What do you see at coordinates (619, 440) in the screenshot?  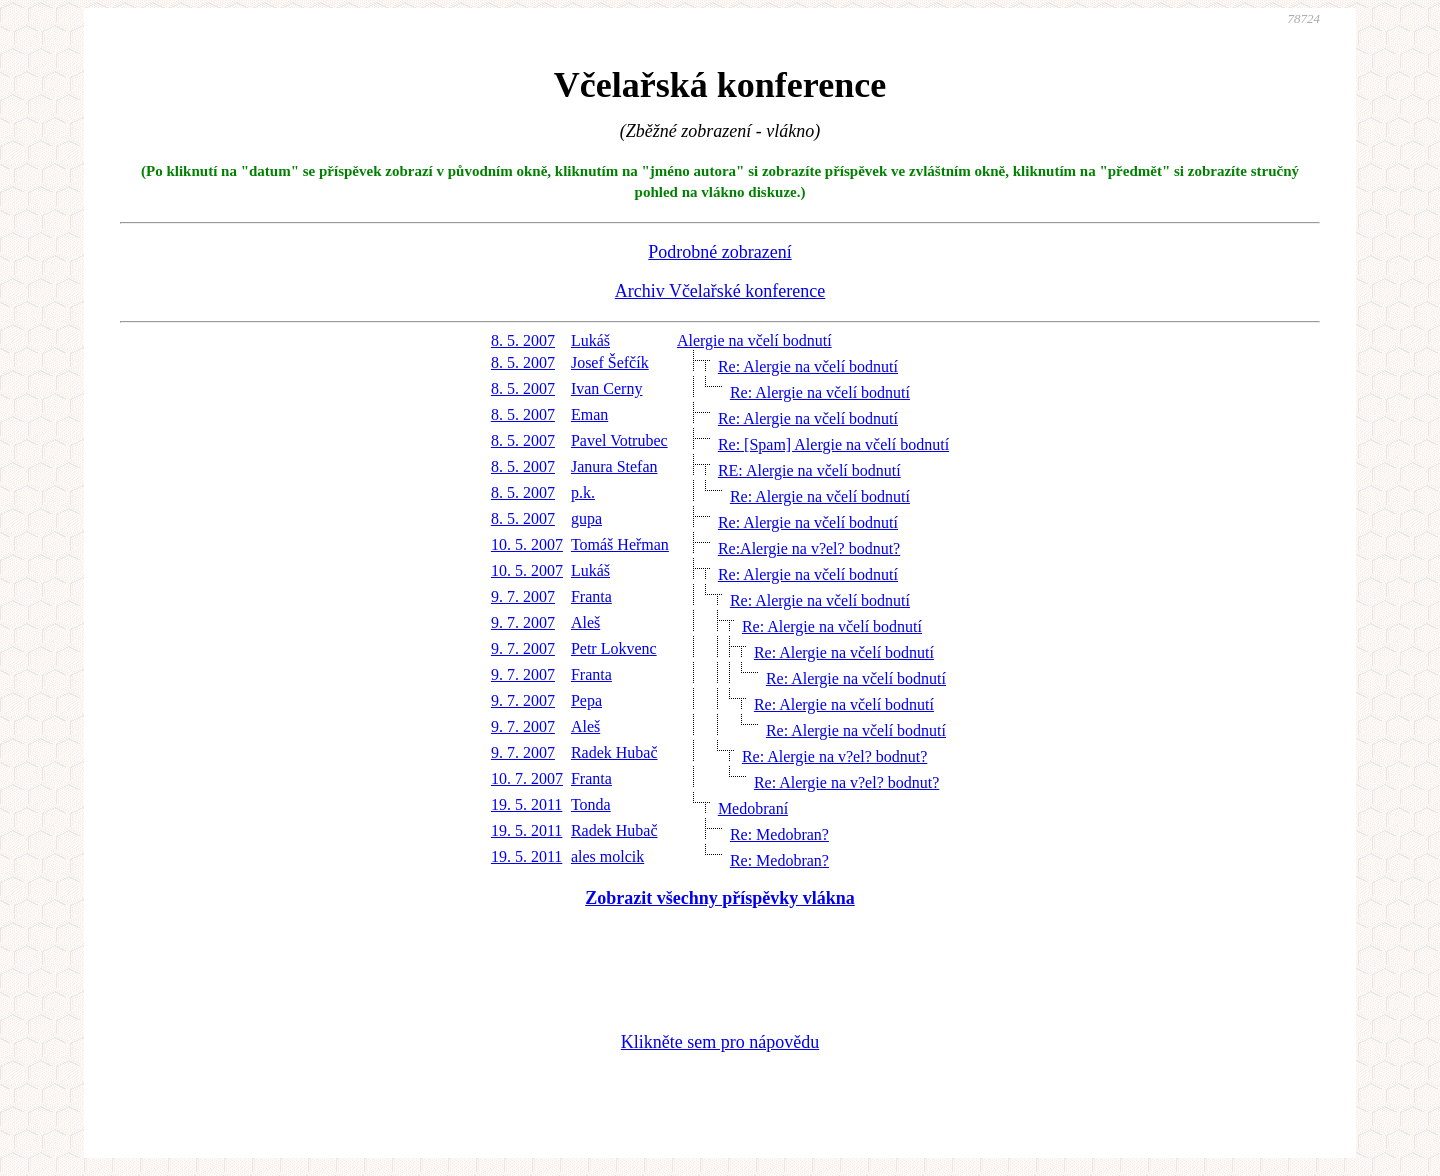 I see `Pavel Votrubec` at bounding box center [619, 440].